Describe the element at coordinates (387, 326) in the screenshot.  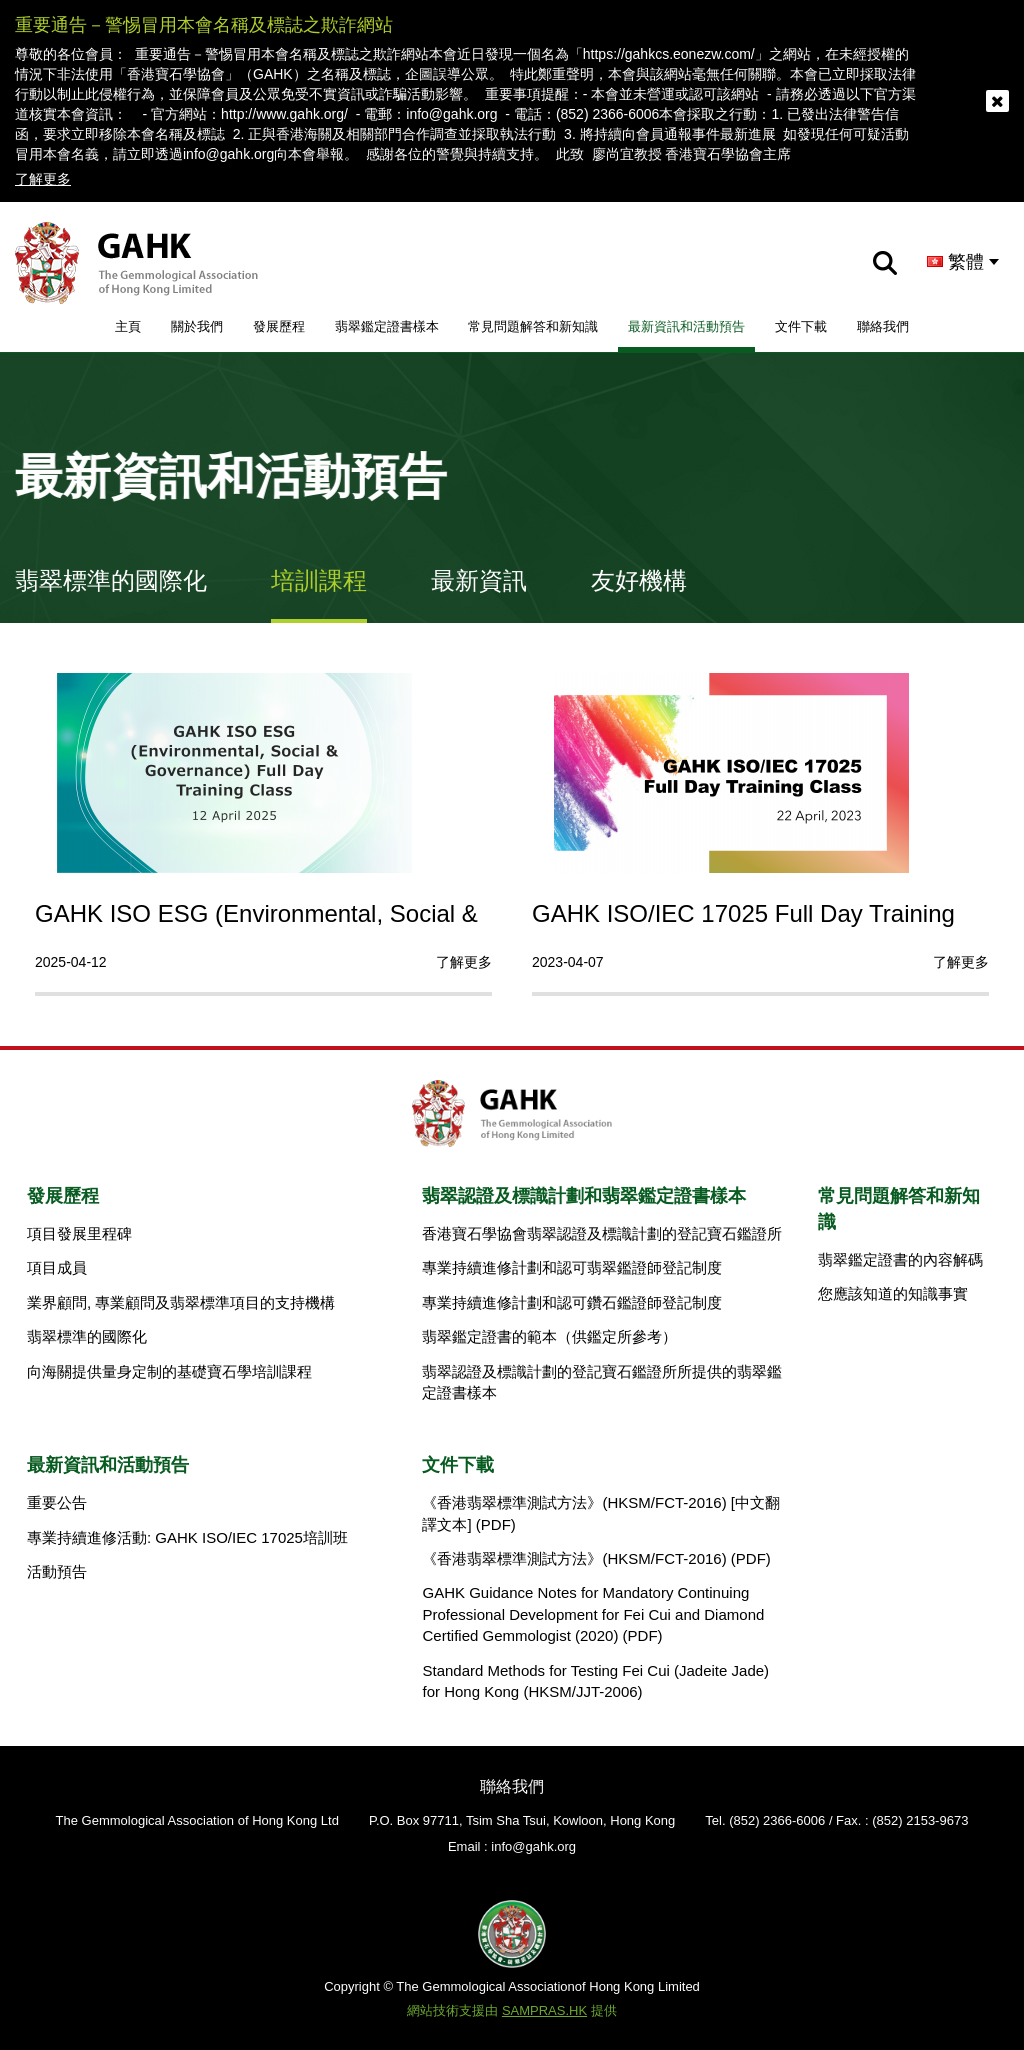
I see `翡翠鑑定證書樣本` at that location.